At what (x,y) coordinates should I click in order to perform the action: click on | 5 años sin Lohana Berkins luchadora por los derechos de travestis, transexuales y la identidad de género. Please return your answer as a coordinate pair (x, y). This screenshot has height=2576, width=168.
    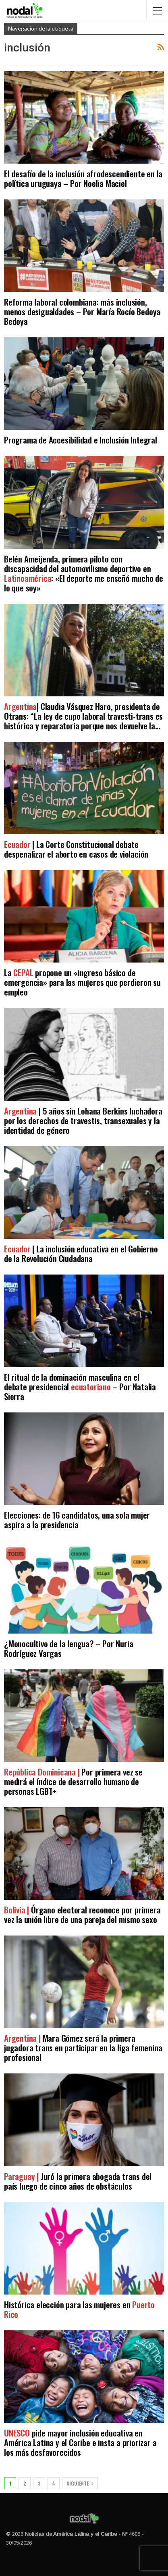
    Looking at the image, I should click on (83, 1120).